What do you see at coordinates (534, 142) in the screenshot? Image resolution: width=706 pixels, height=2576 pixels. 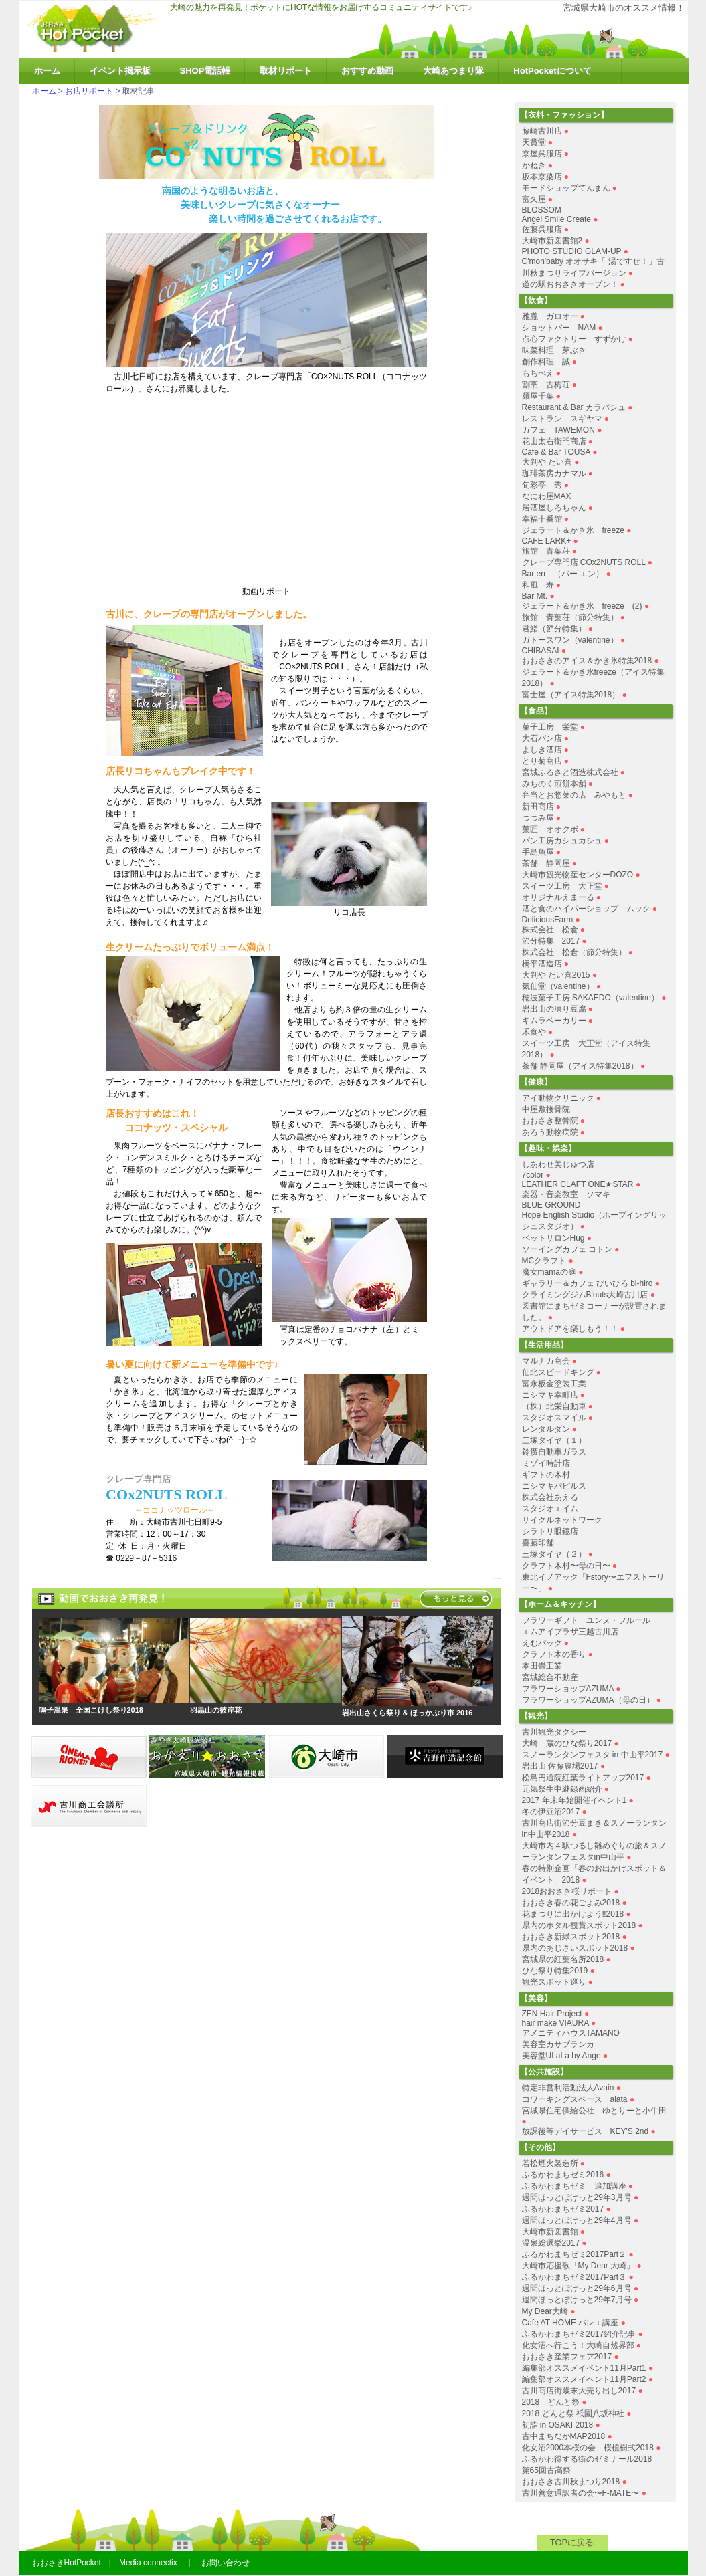 I see `天賞堂` at bounding box center [534, 142].